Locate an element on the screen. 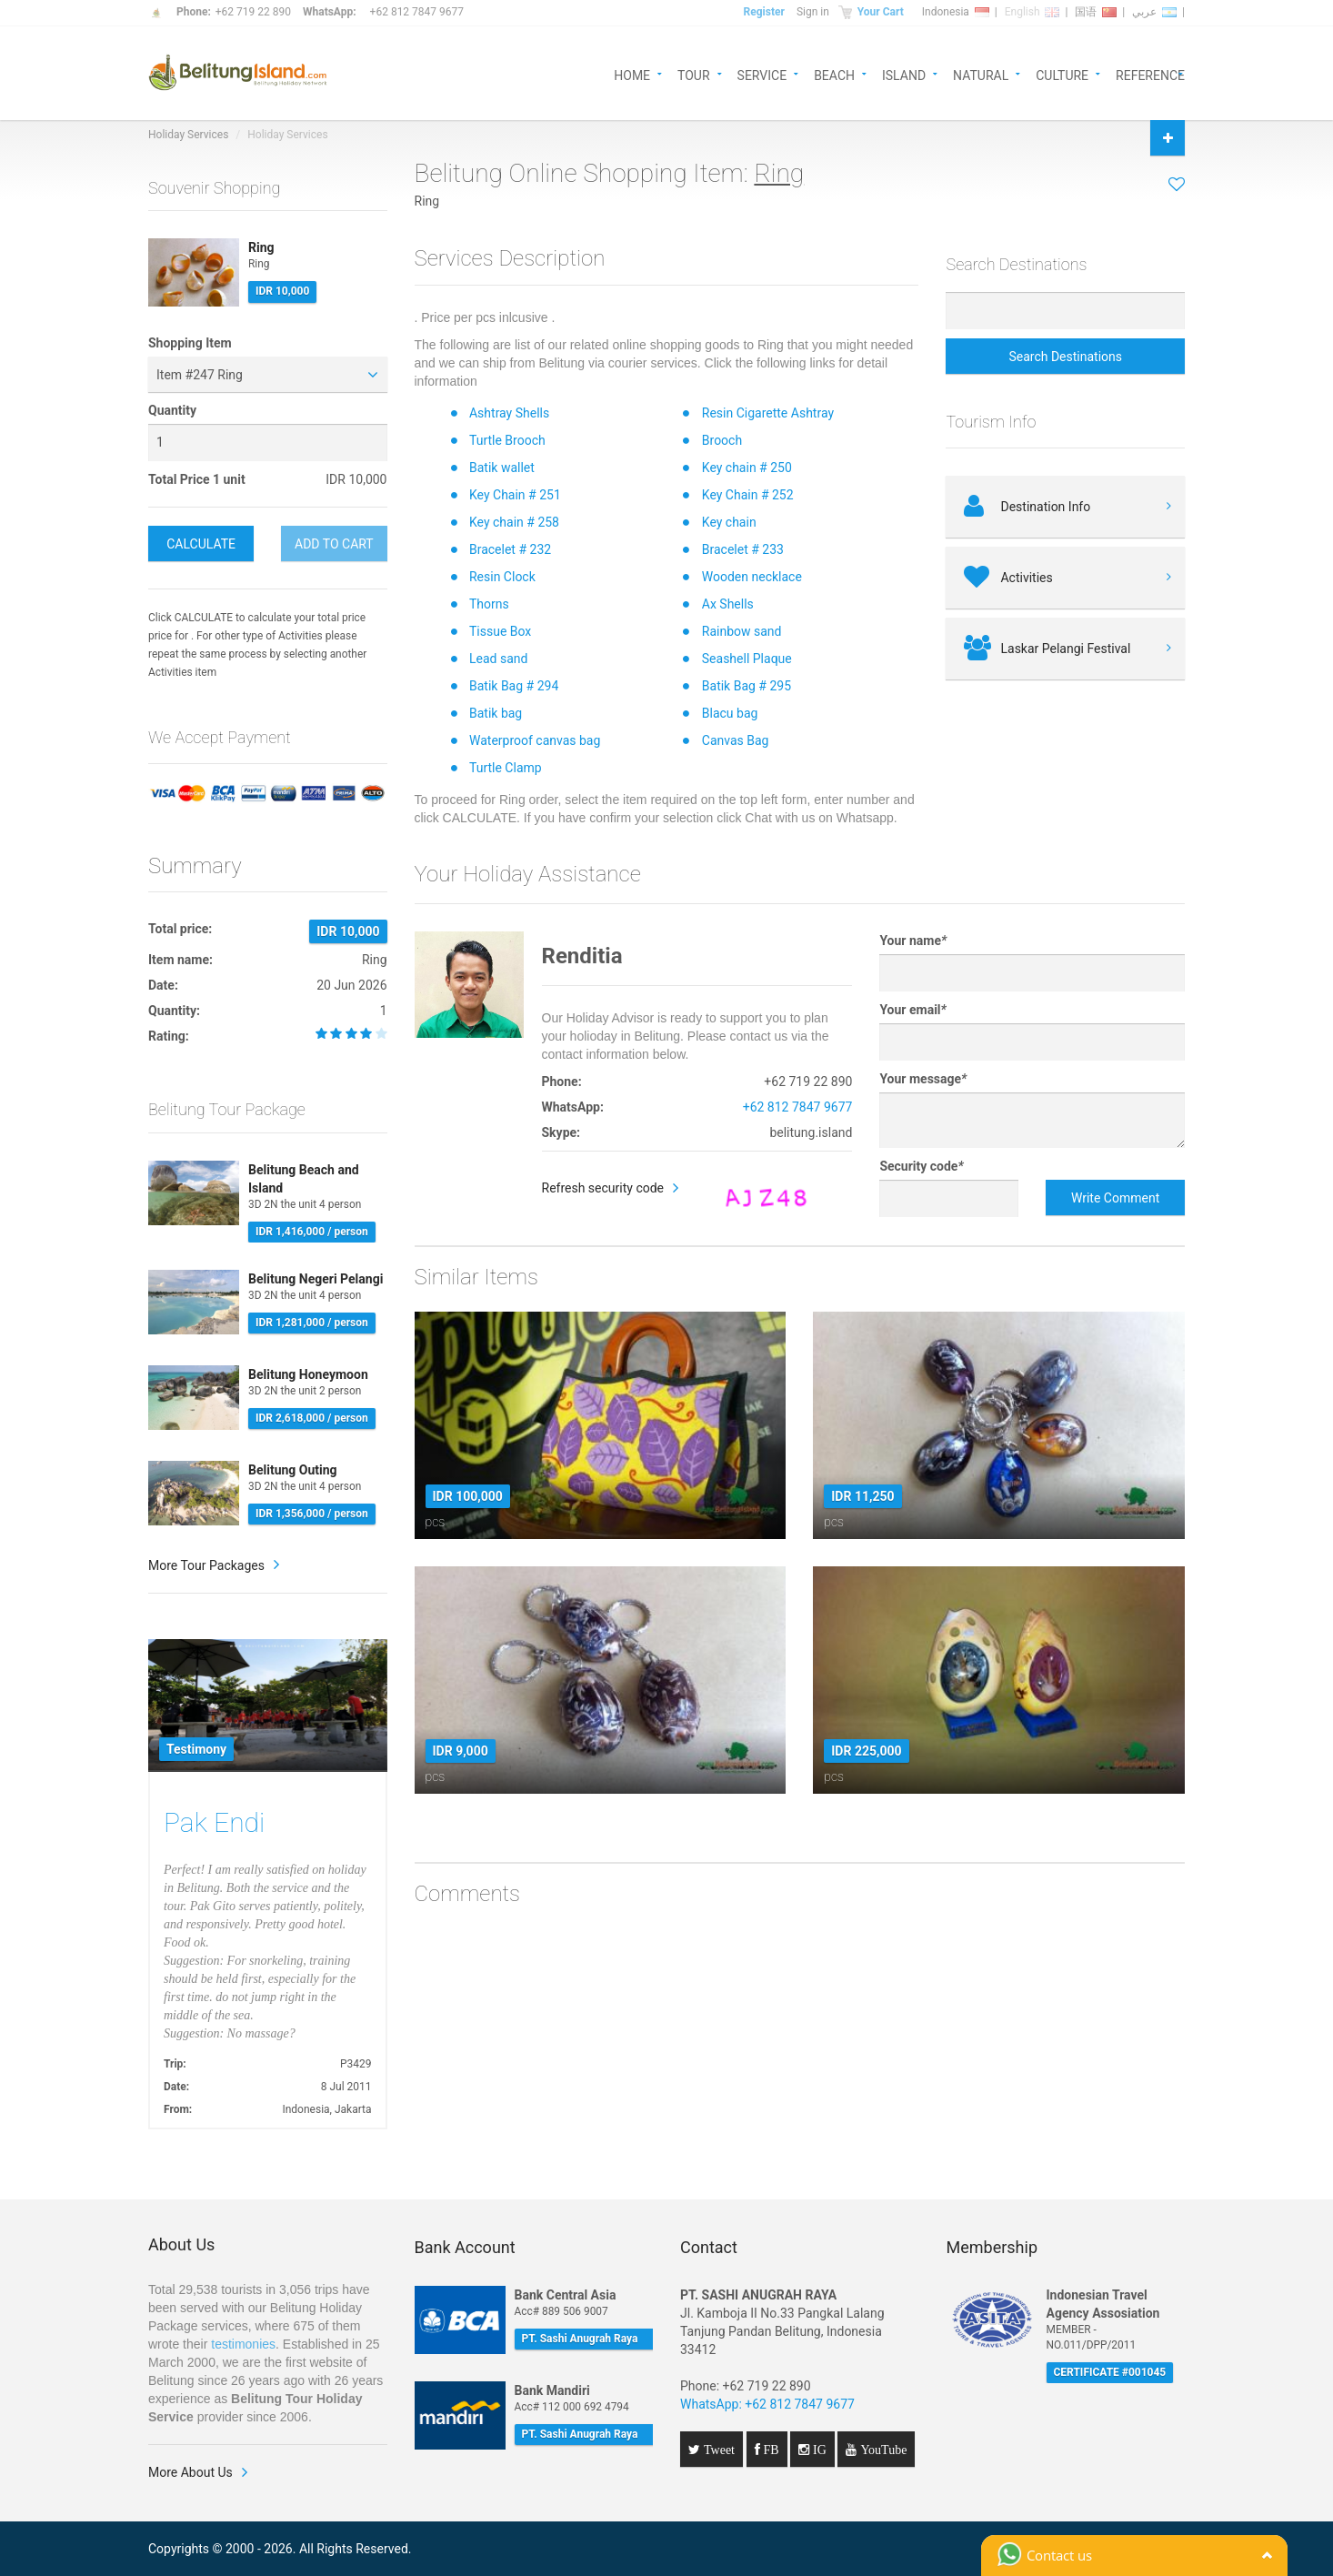 The height and width of the screenshot is (2576, 1333). Waterproof canvas bag is located at coordinates (534, 740).